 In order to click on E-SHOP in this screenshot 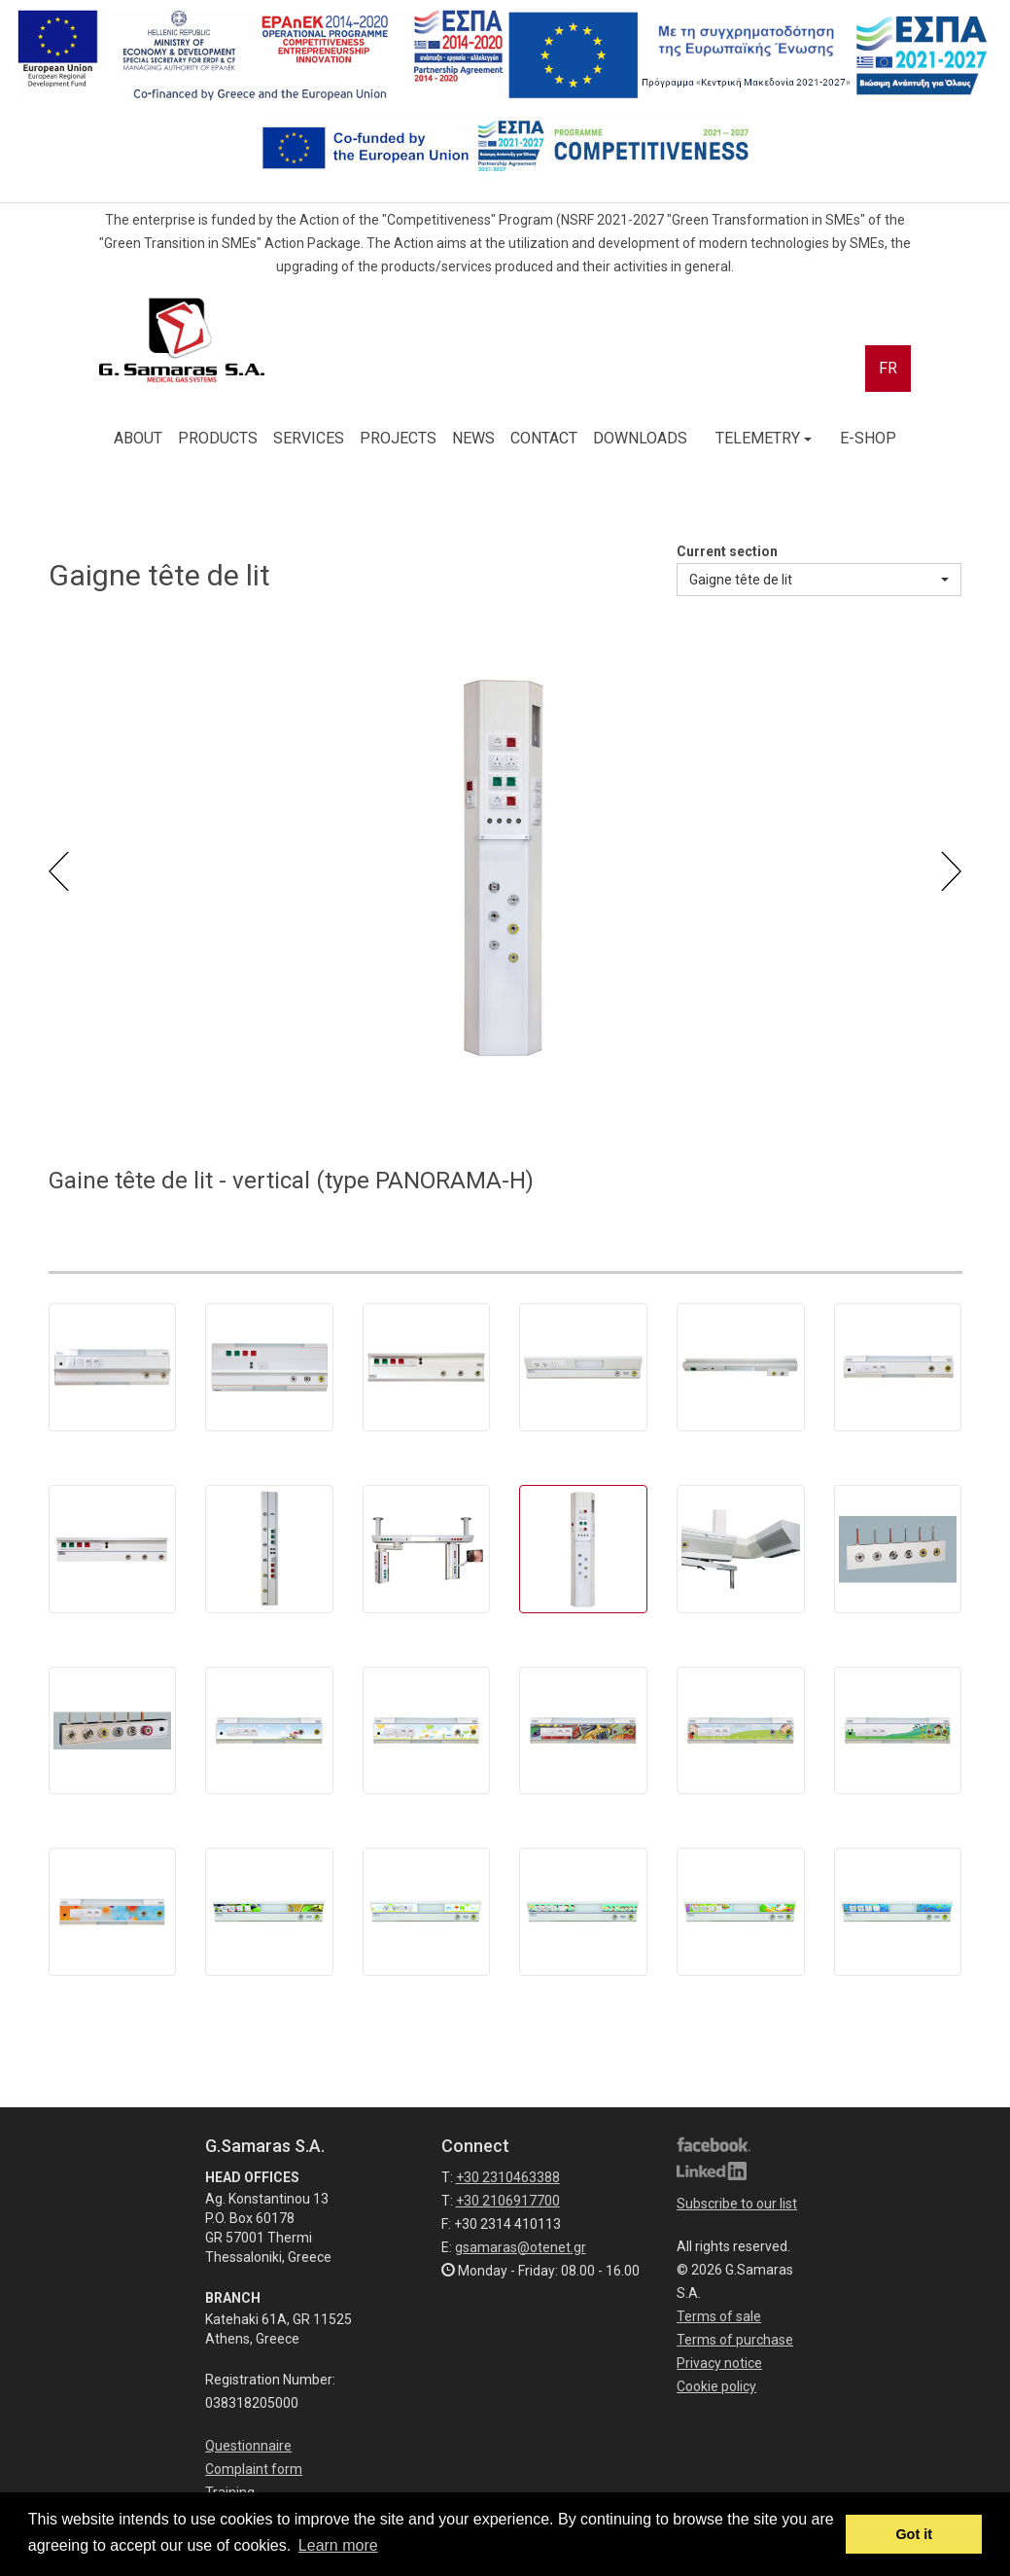, I will do `click(868, 438)`.